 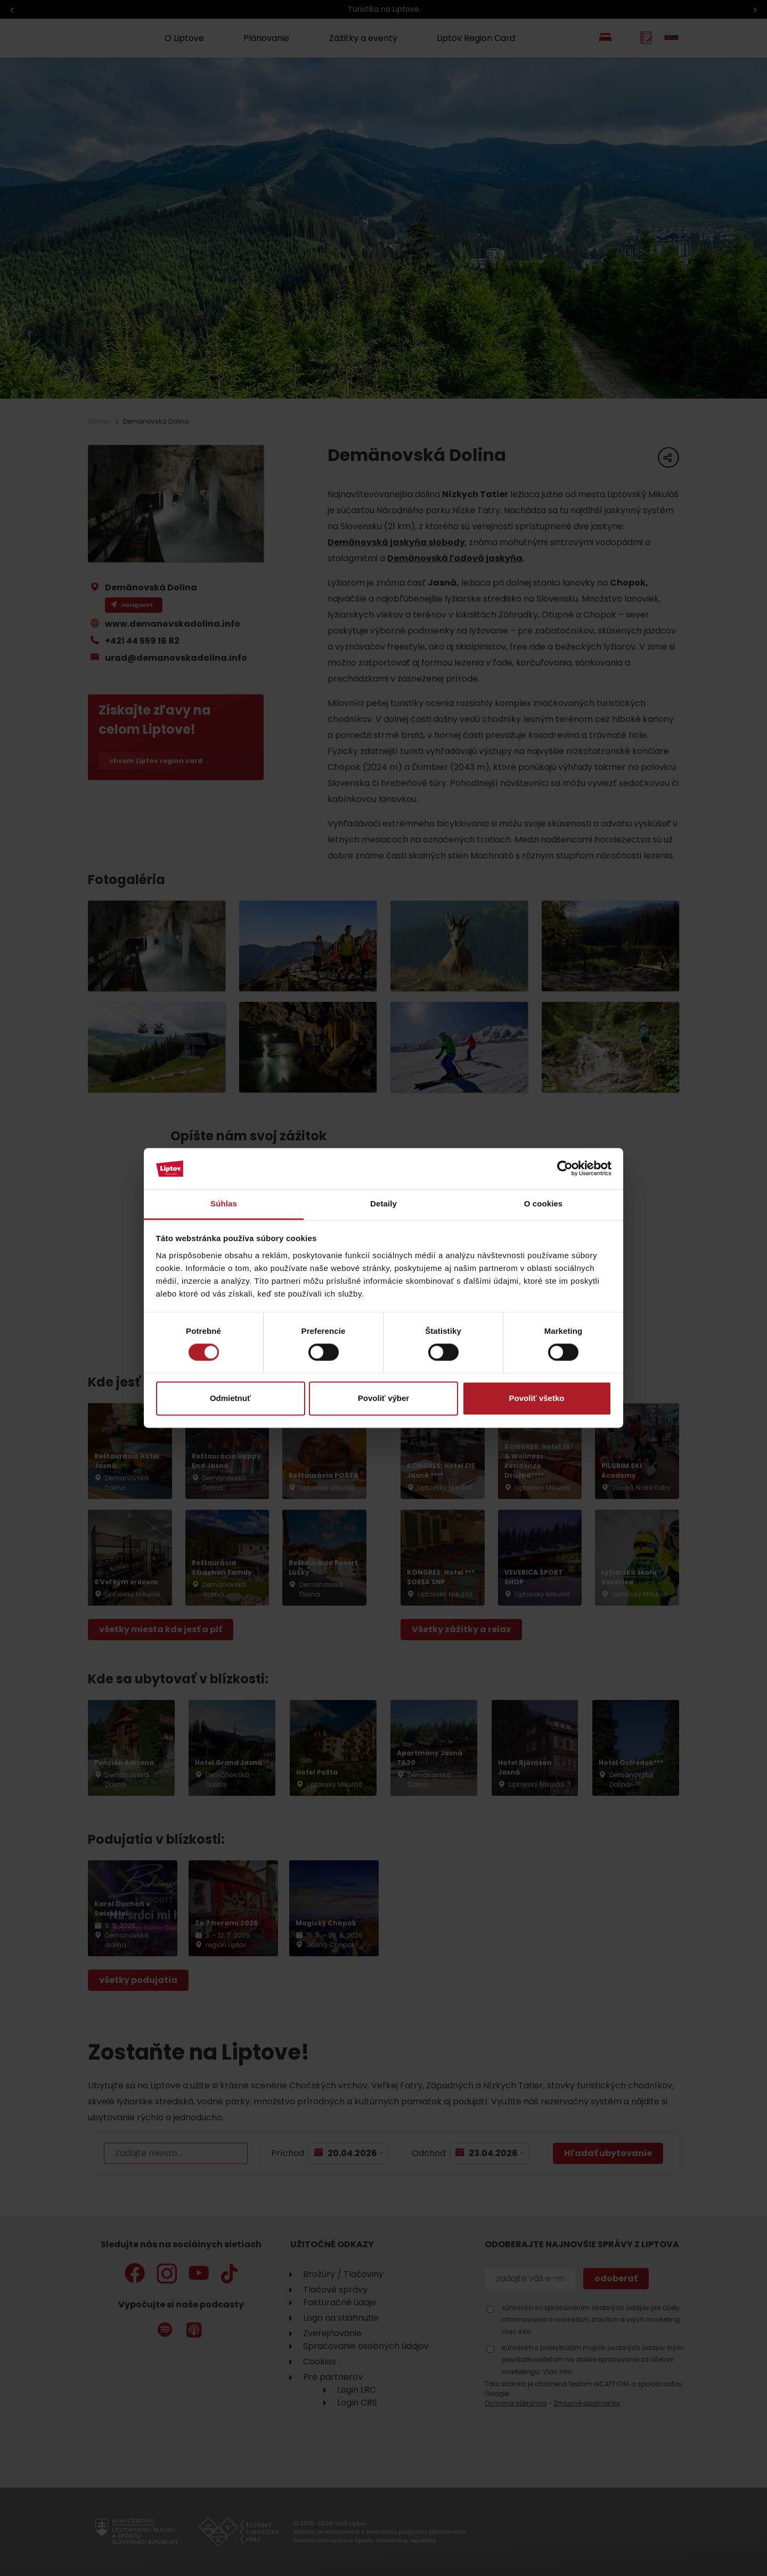 I want to click on Detaily [tab], so click(x=383, y=1203).